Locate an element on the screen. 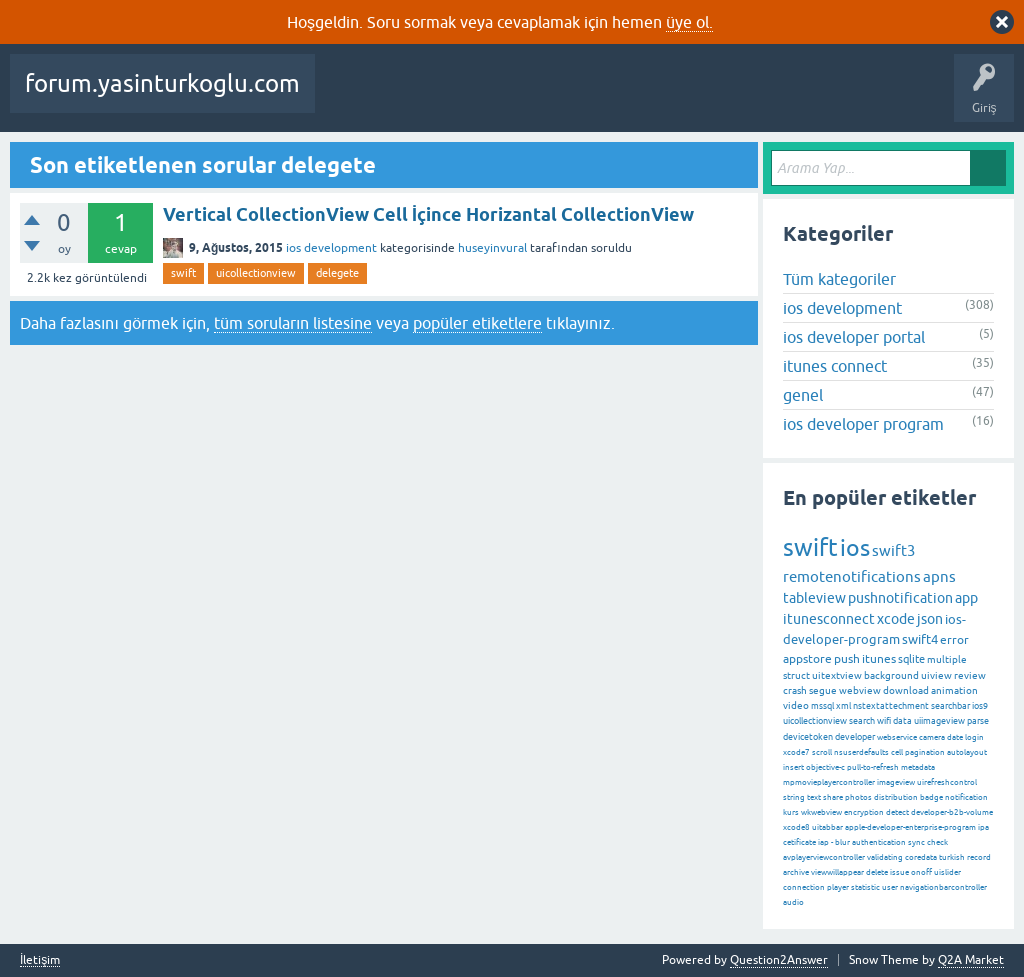  navigationbarcontroller is located at coordinates (943, 887).